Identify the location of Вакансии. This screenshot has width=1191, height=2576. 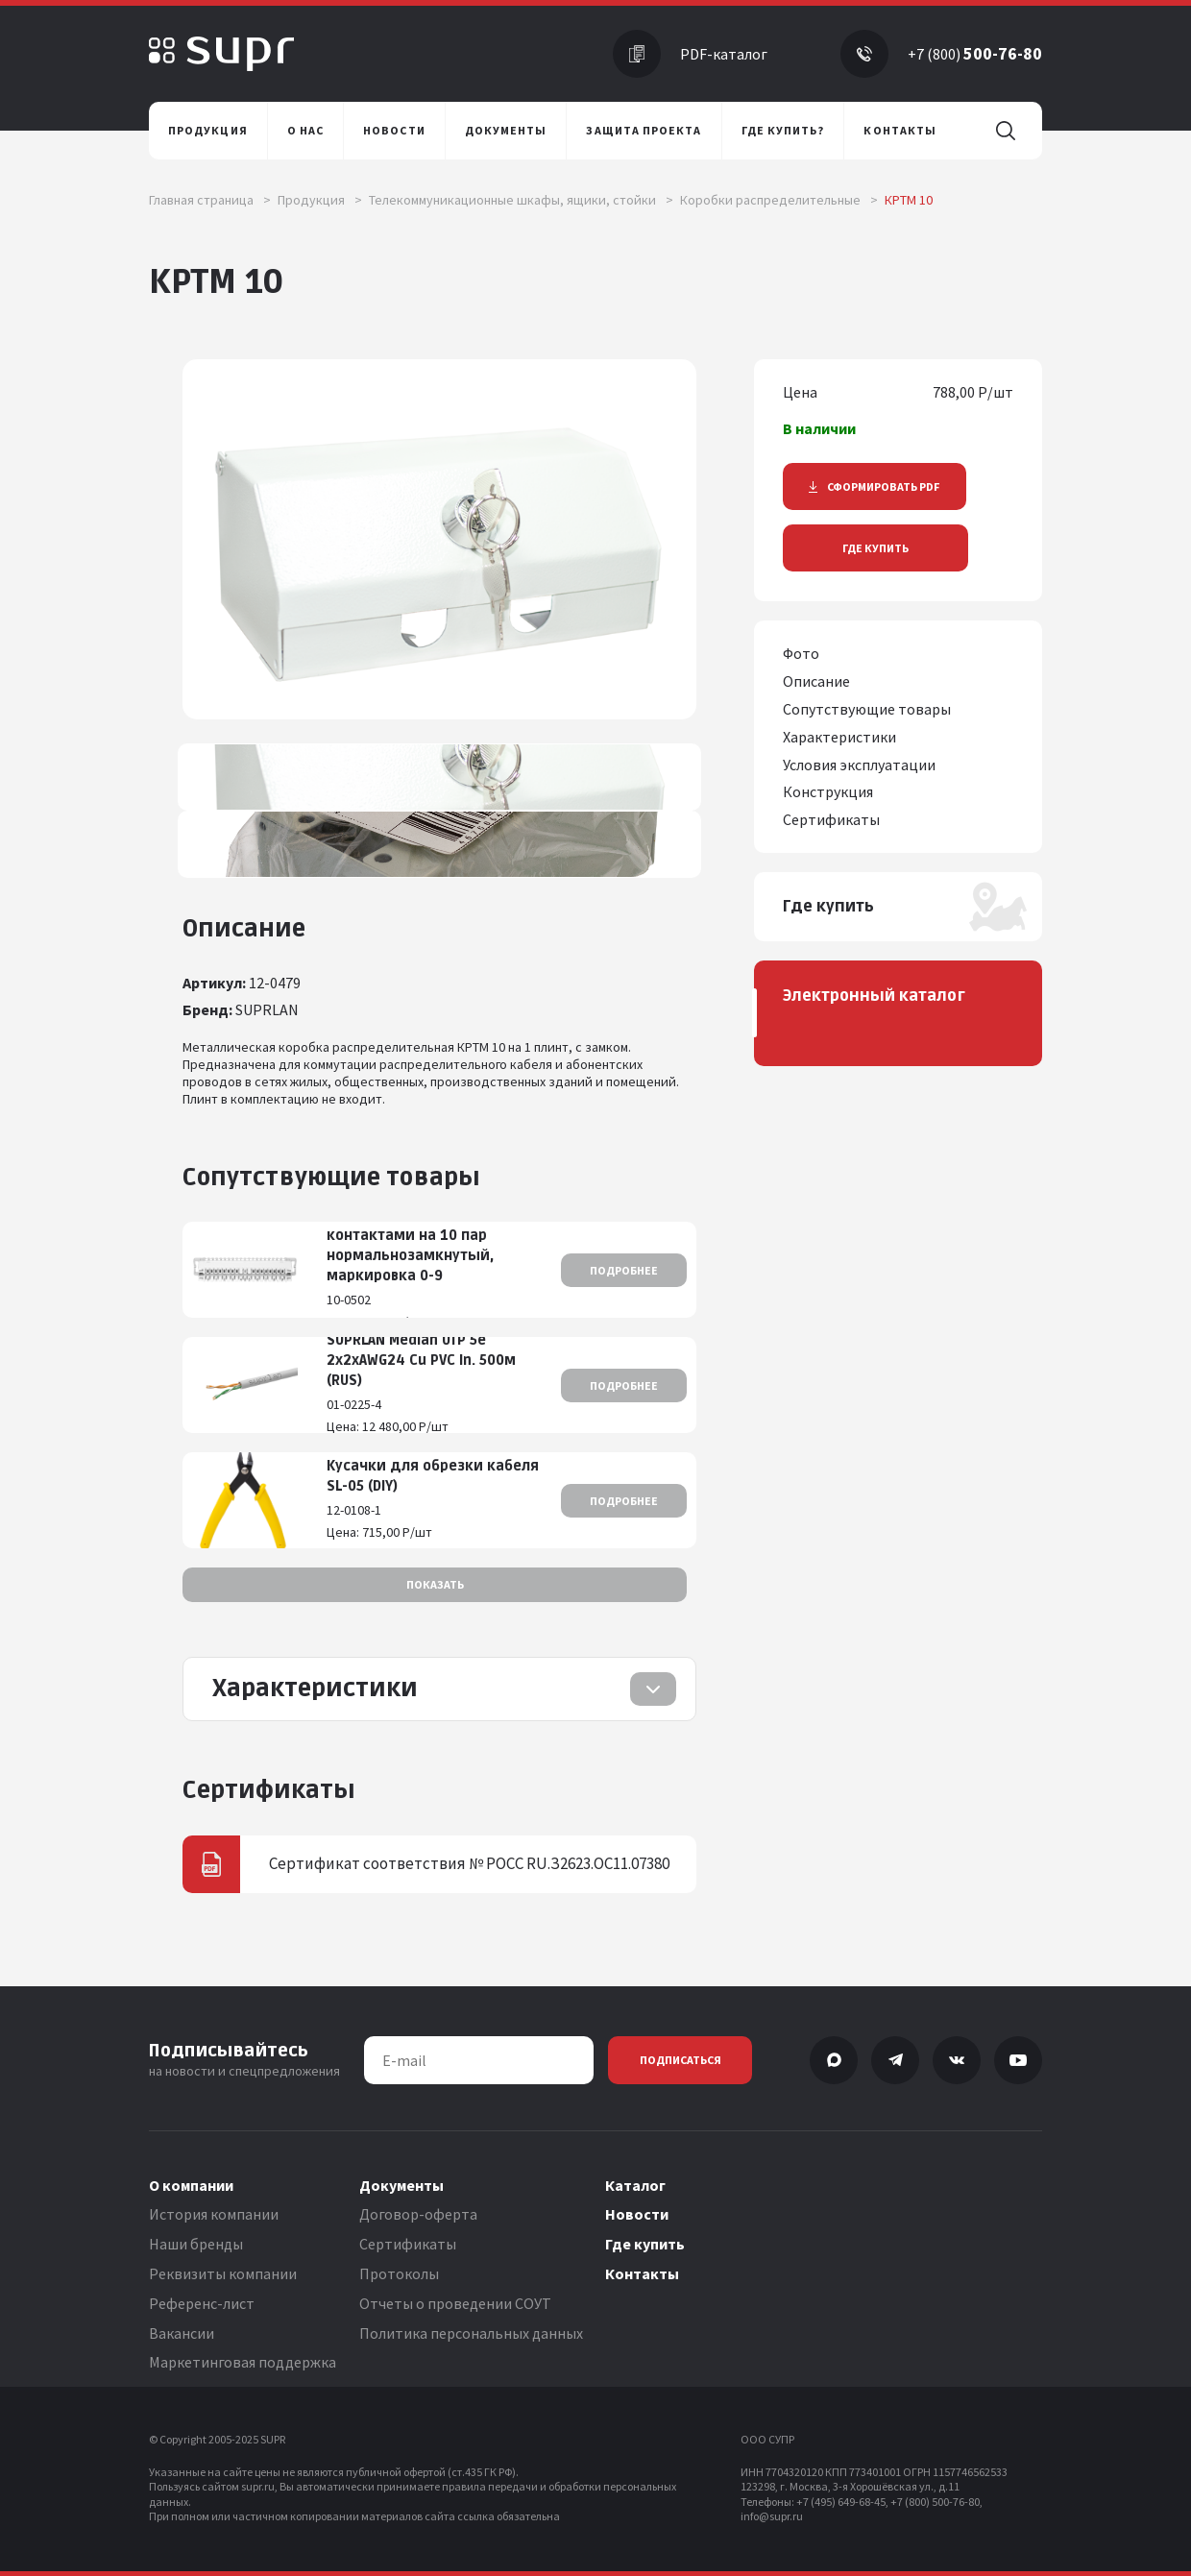
(181, 2333).